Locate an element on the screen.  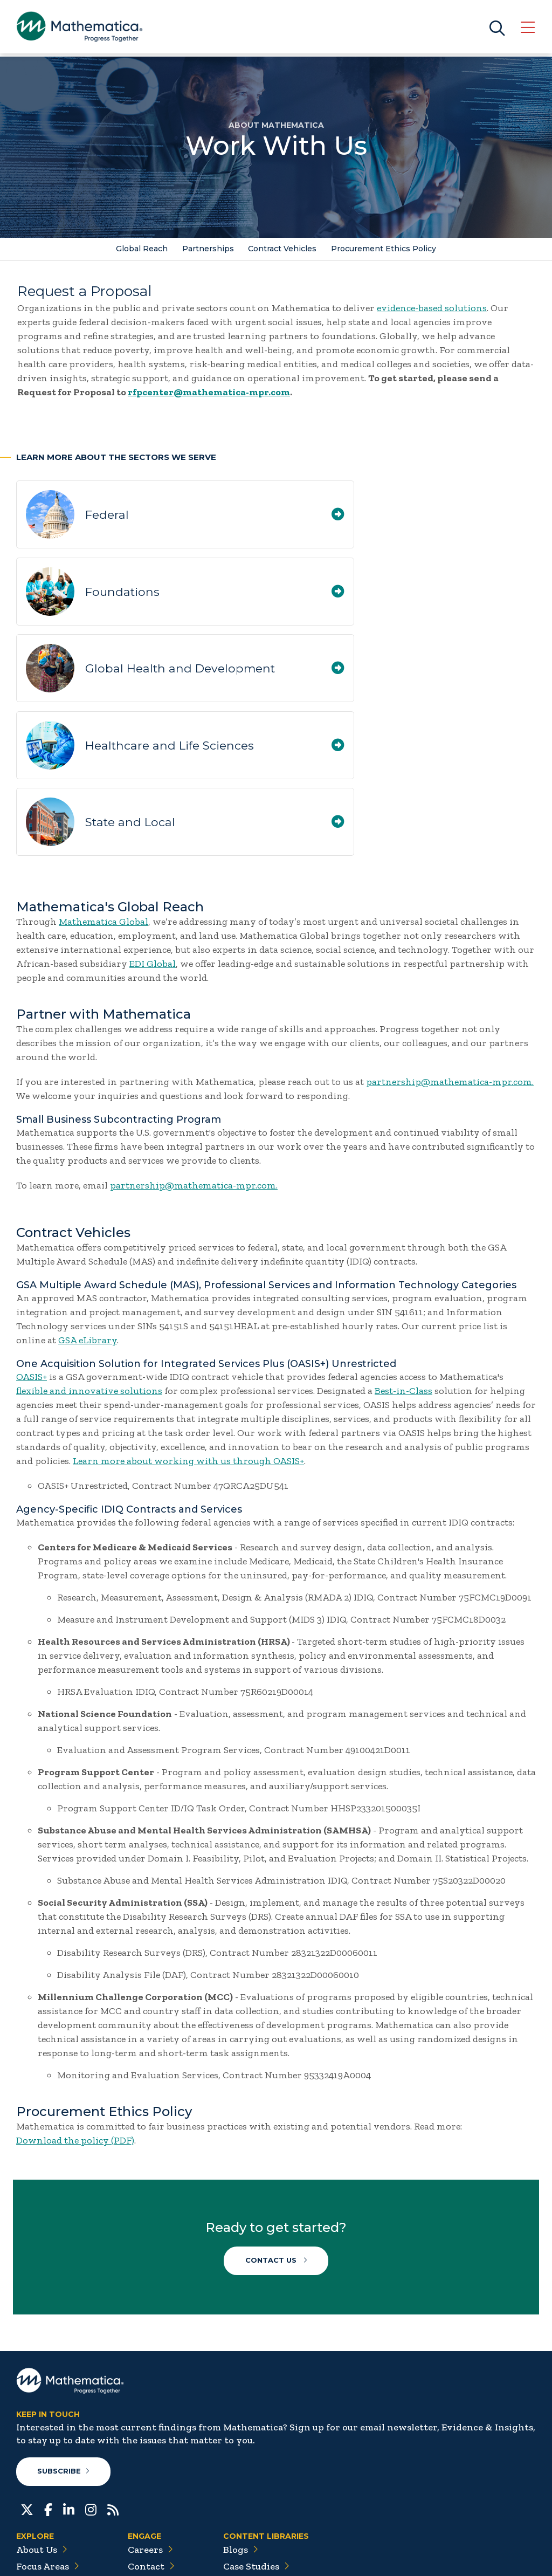
flexible and innovative solutions is located at coordinates (89, 1253).